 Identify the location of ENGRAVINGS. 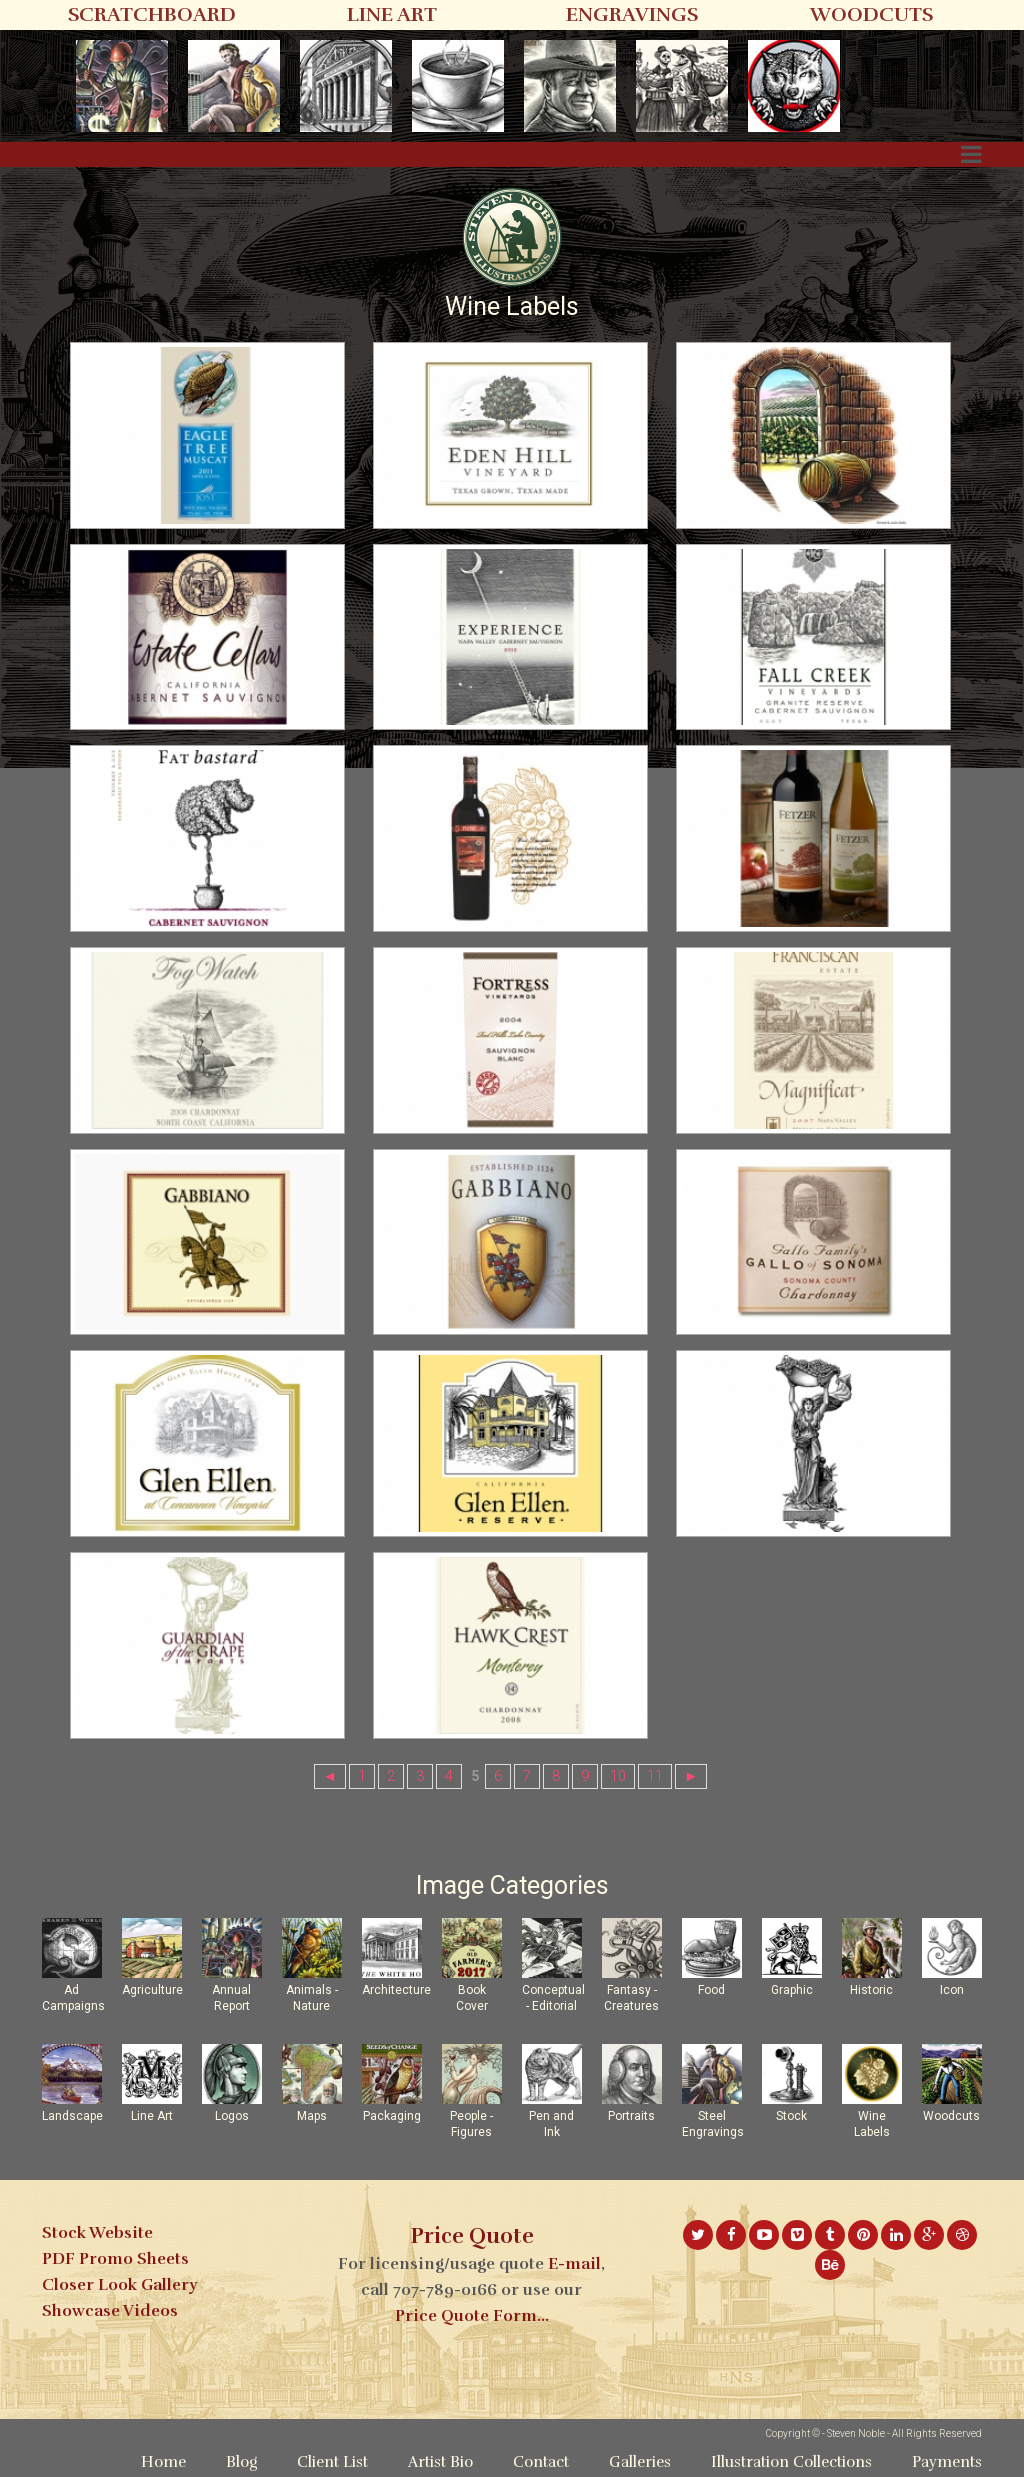
(632, 14).